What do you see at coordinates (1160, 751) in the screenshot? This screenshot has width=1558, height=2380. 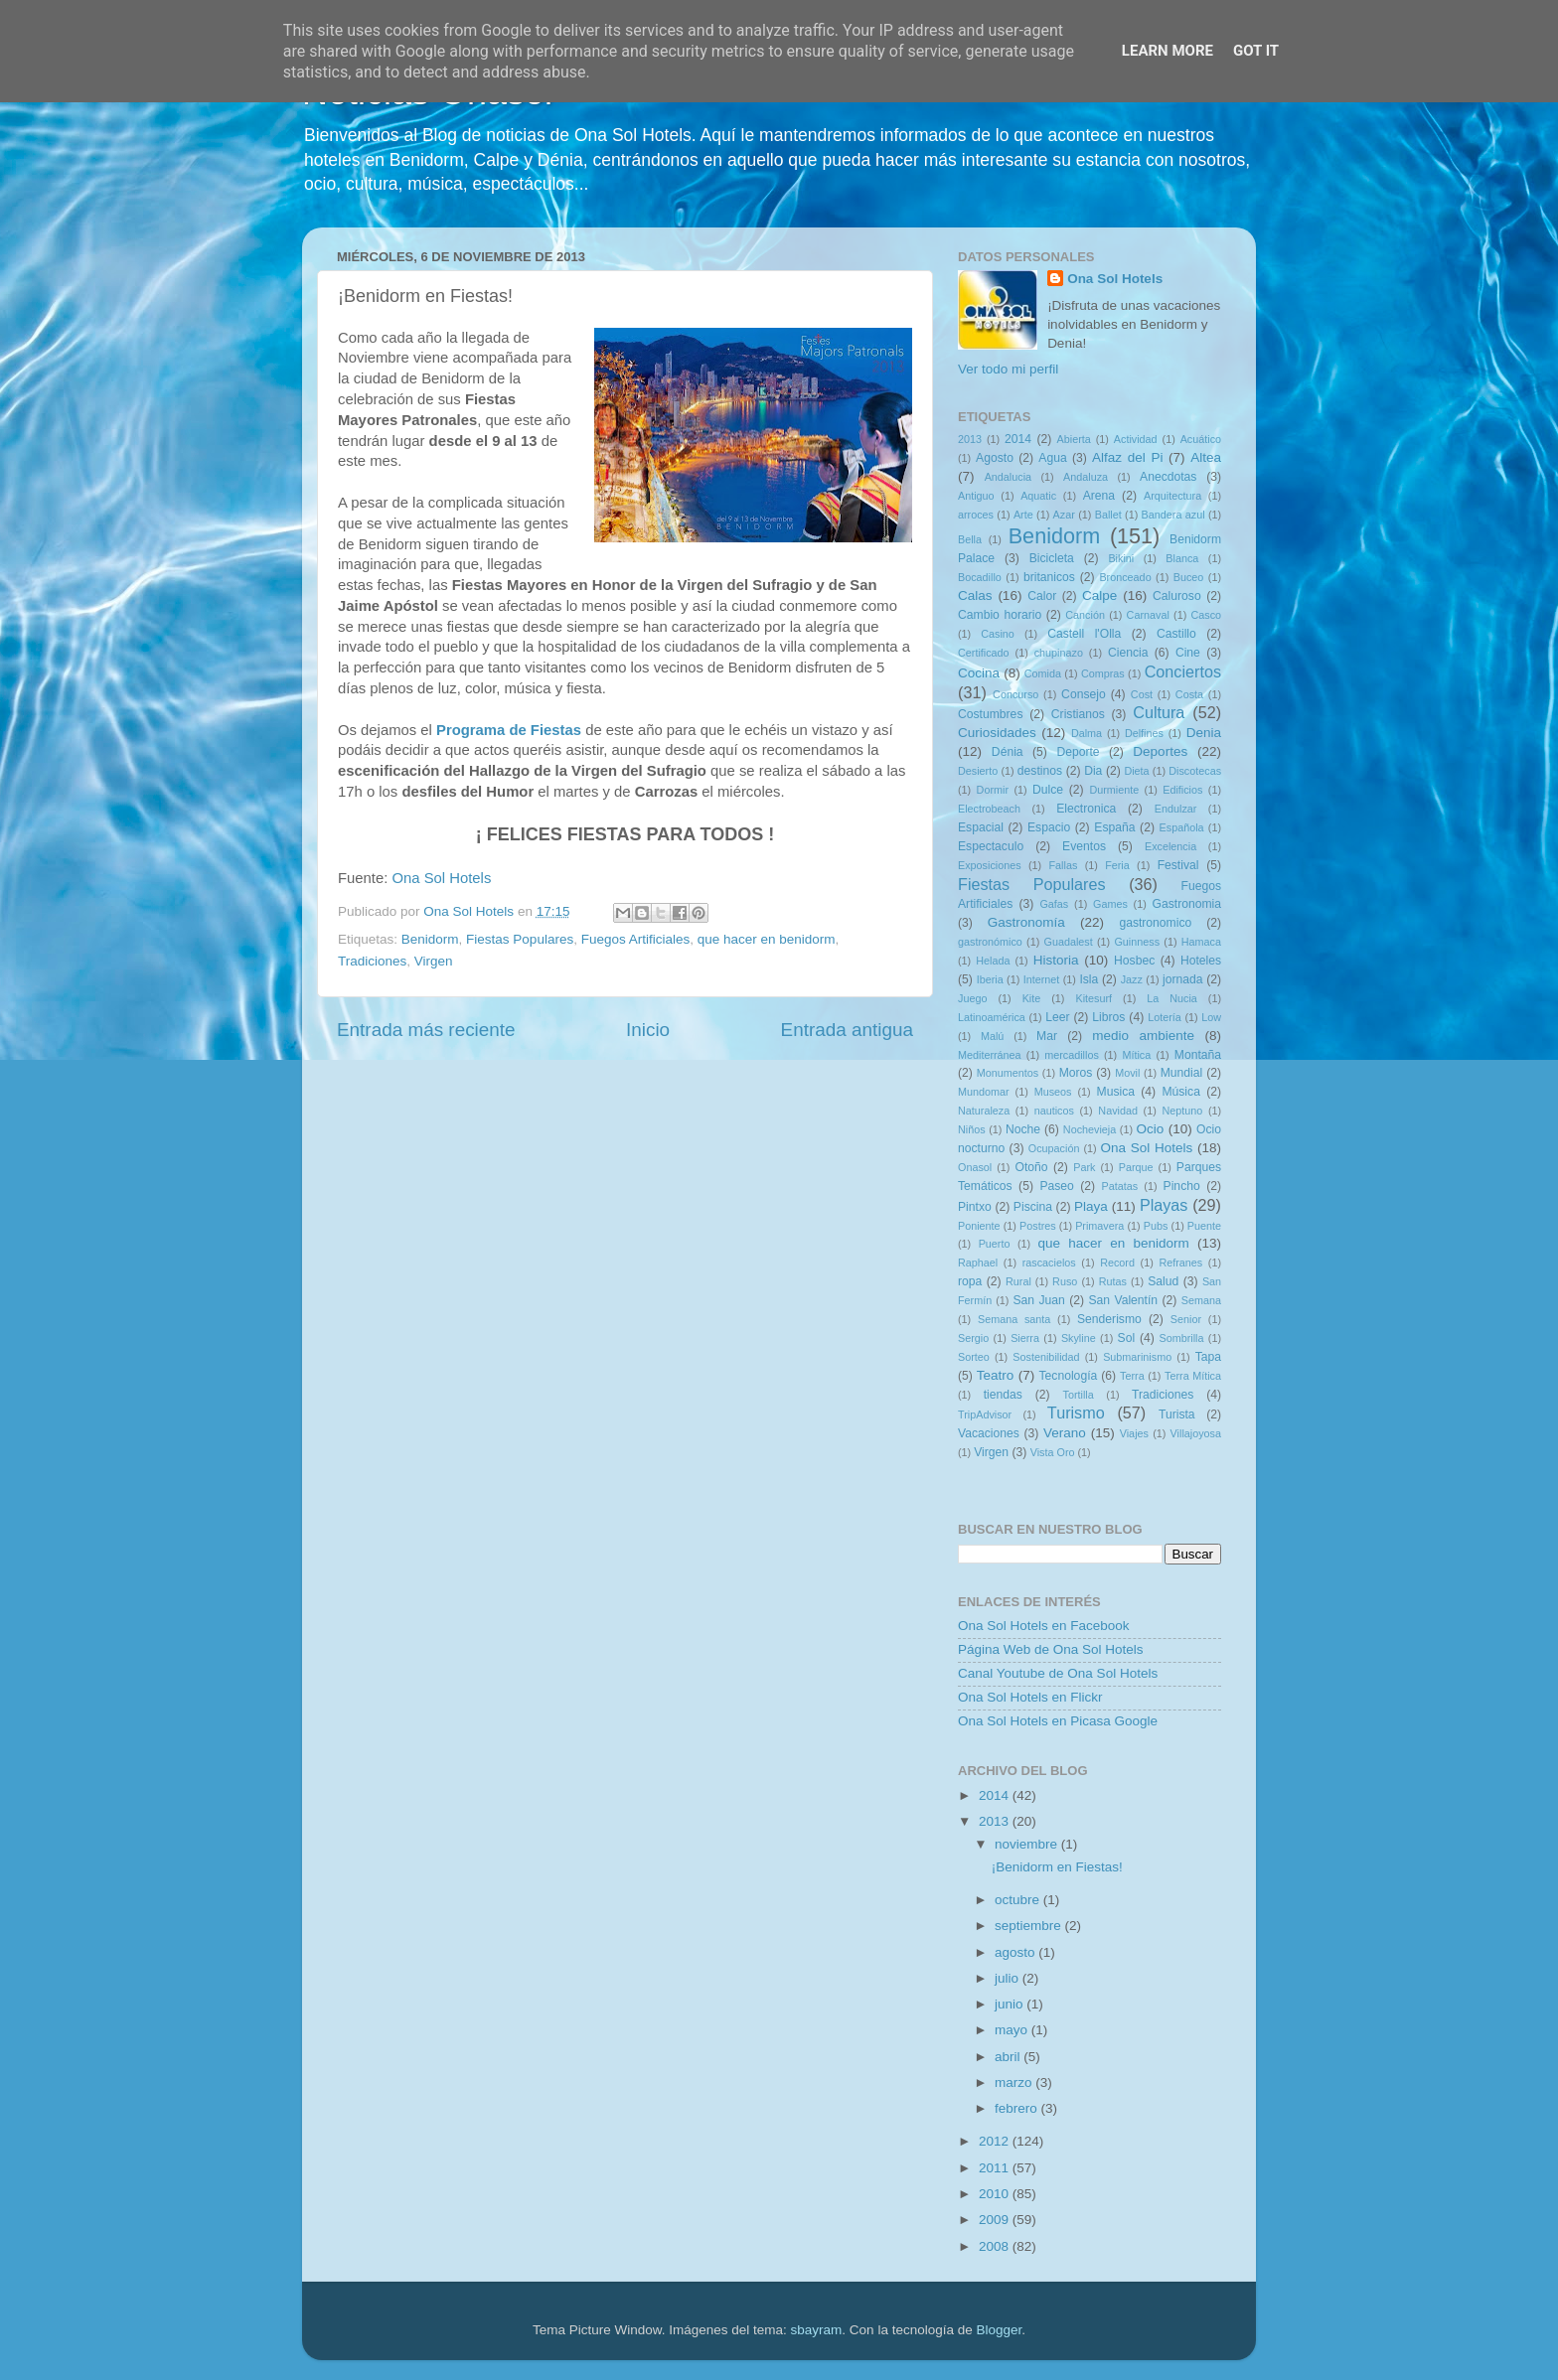 I see `Deportes` at bounding box center [1160, 751].